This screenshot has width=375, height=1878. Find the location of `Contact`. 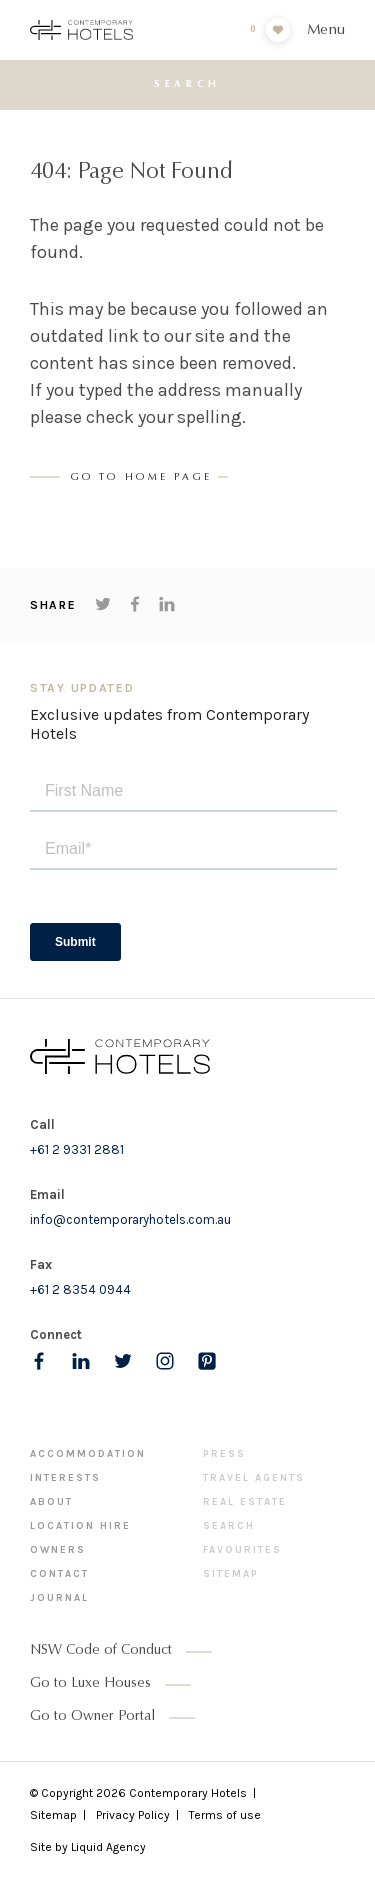

Contact is located at coordinates (59, 1574).